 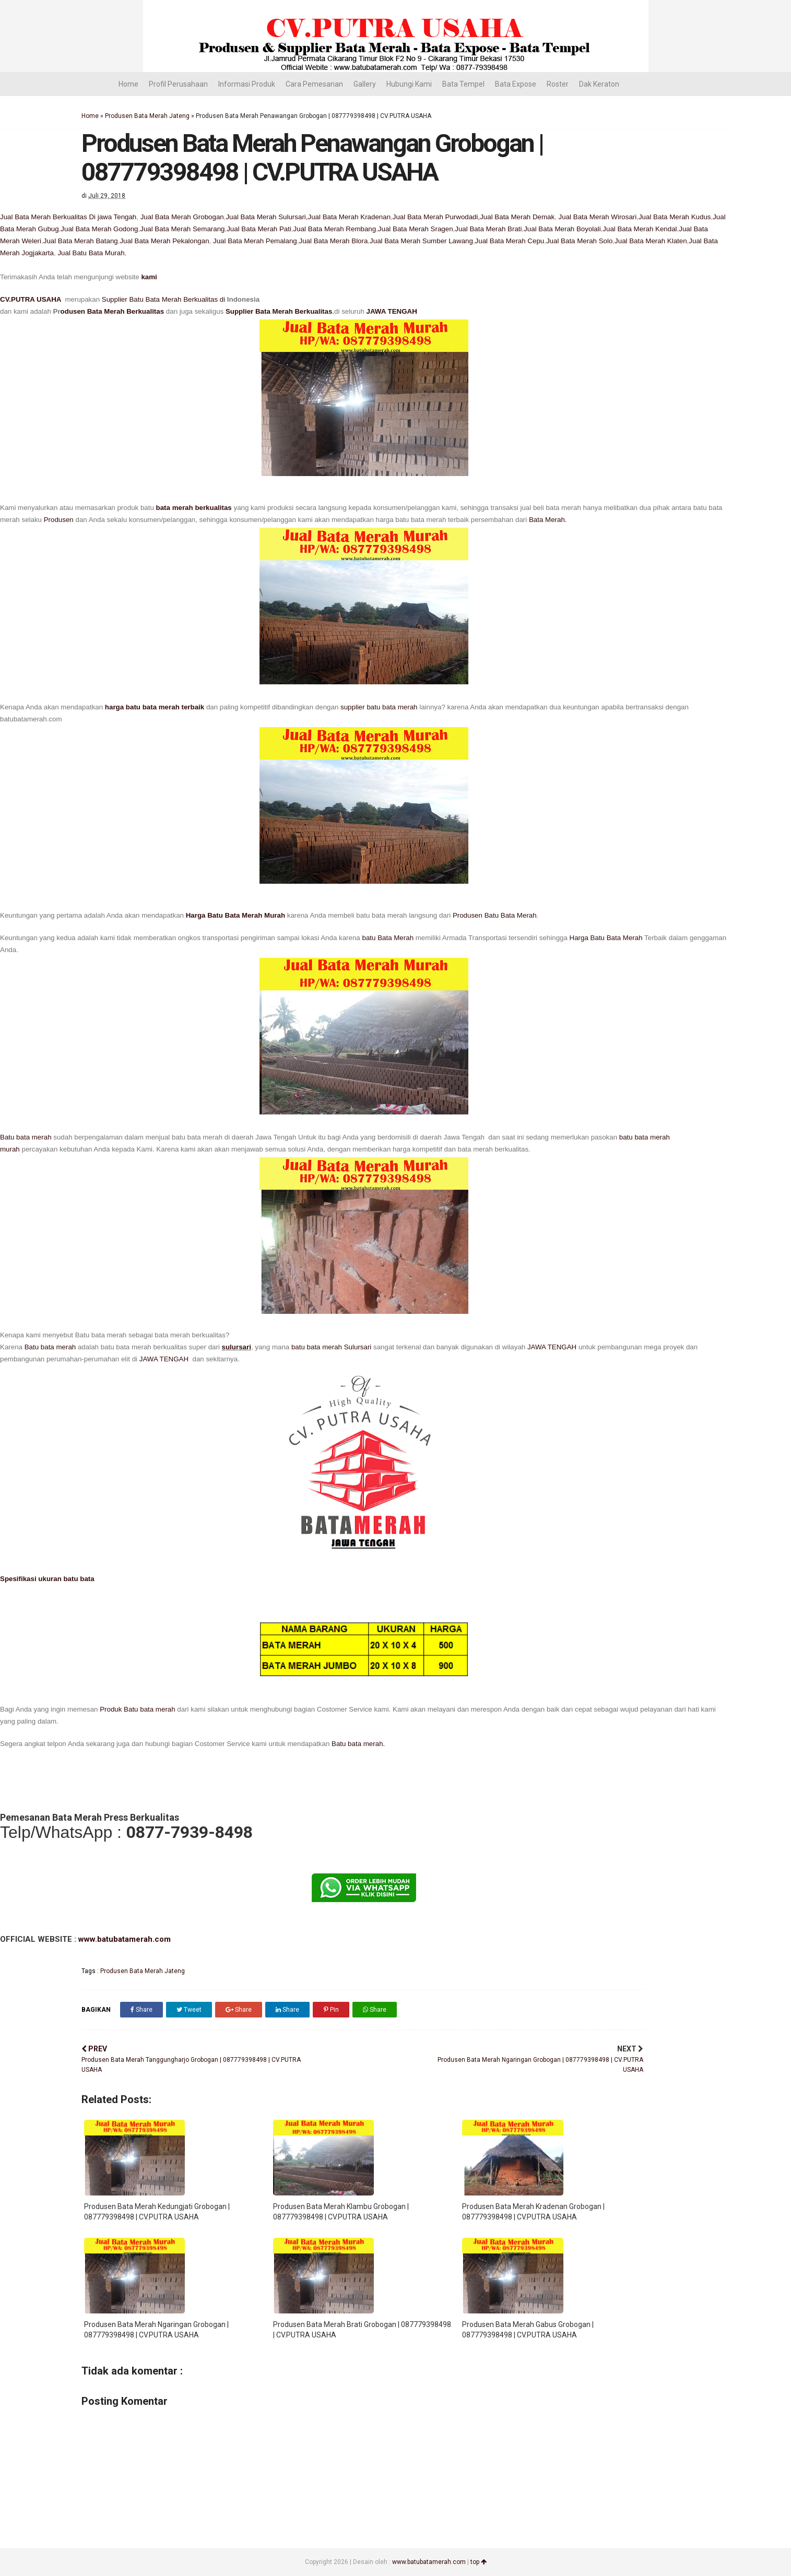 What do you see at coordinates (123, 1939) in the screenshot?
I see `www.batubatamerah.com` at bounding box center [123, 1939].